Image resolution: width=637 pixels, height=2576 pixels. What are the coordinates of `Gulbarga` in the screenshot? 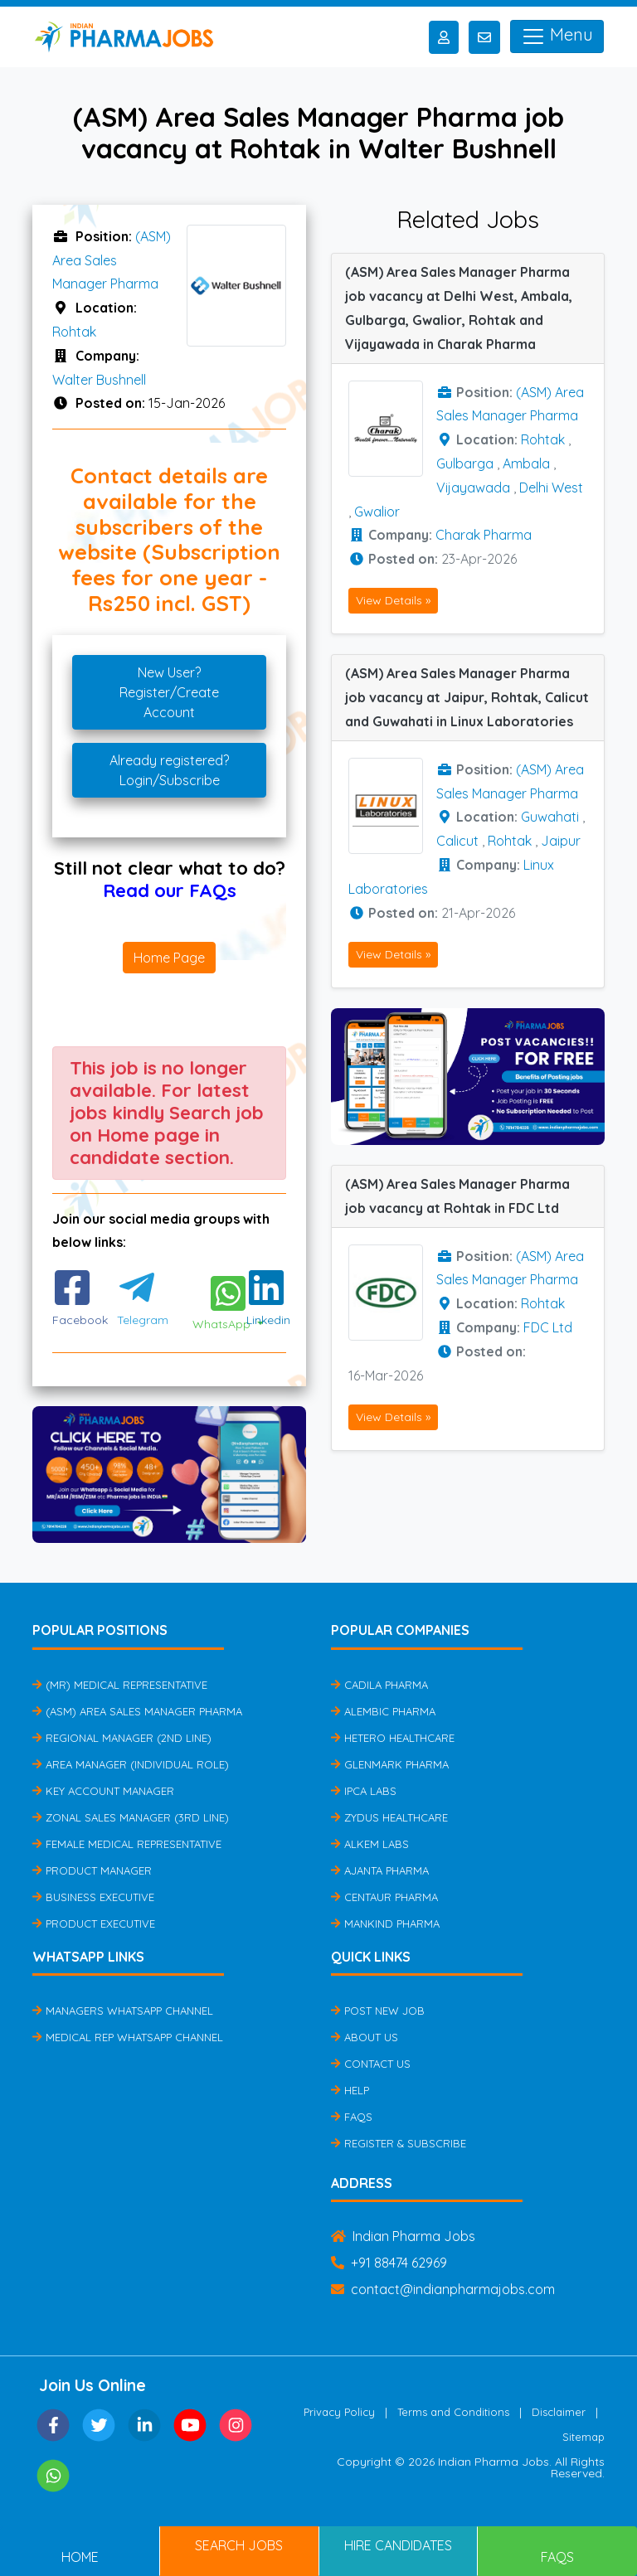 It's located at (465, 463).